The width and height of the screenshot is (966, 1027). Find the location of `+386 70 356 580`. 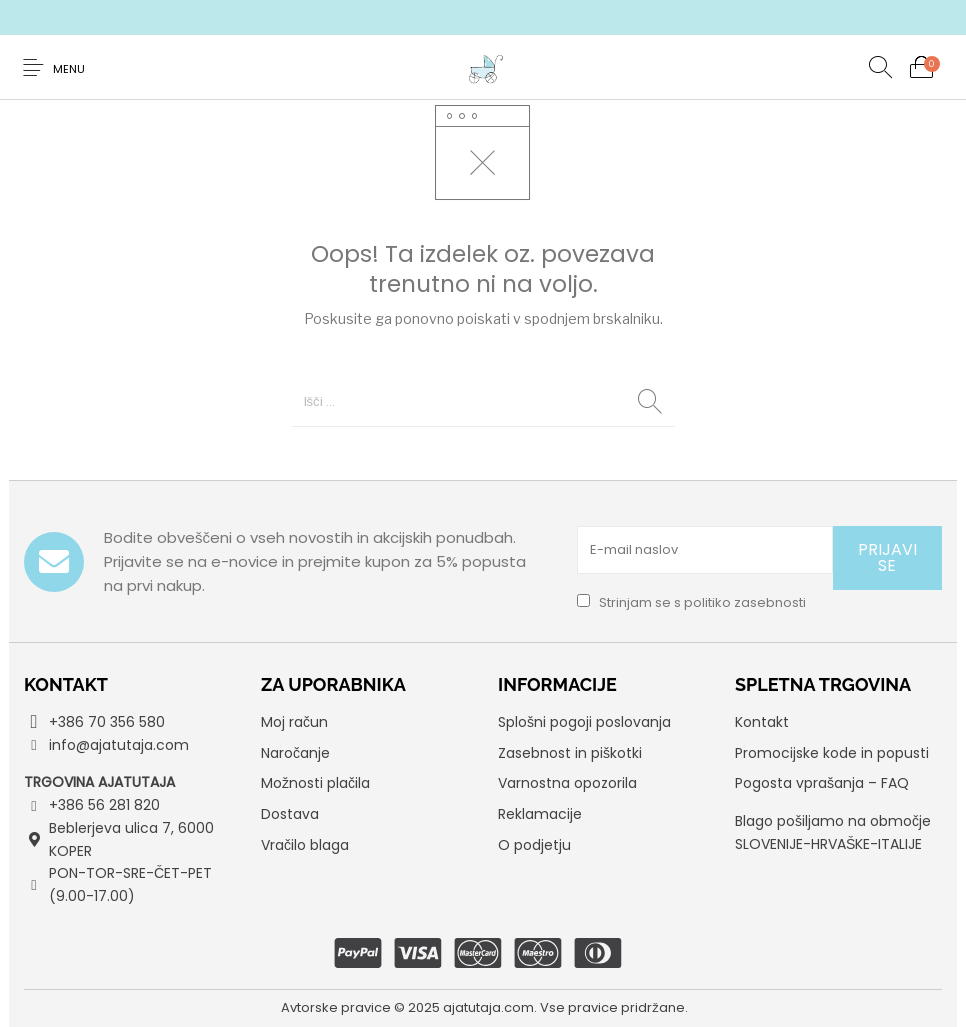

+386 70 356 580 is located at coordinates (107, 722).